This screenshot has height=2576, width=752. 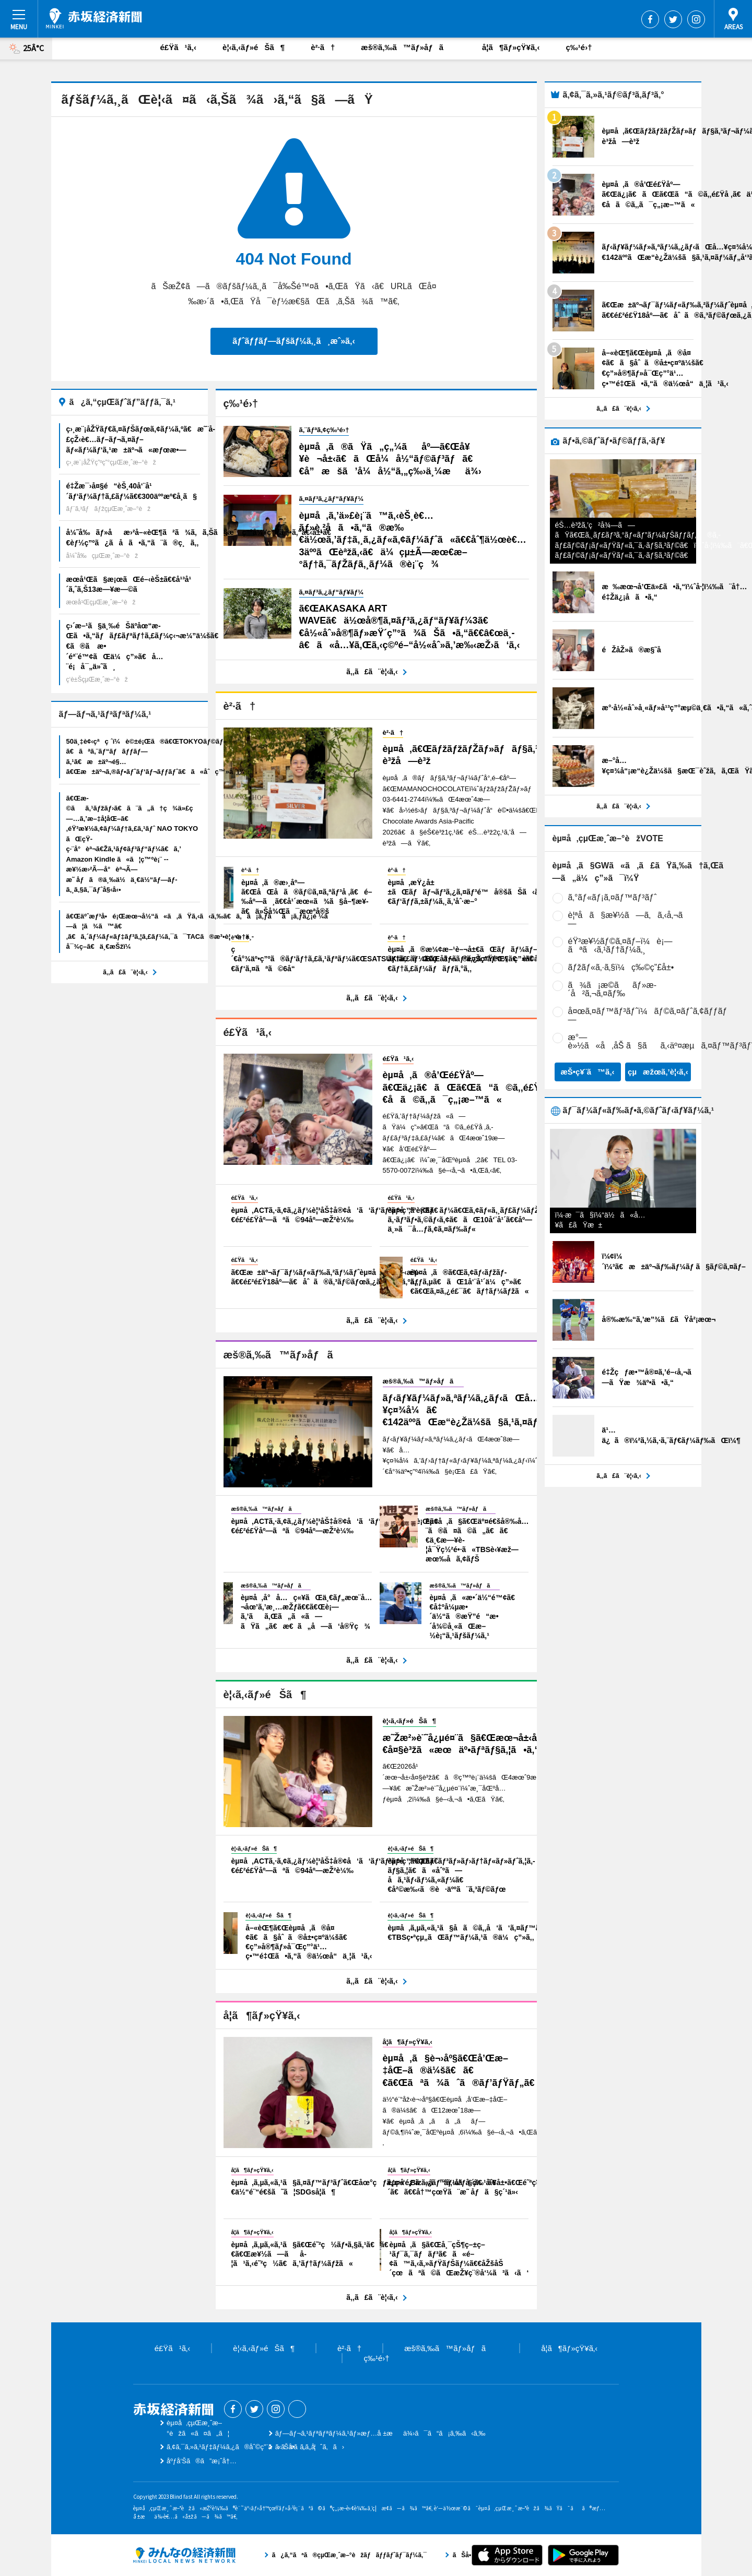 I want to click on æš®ã‚‰ã™ãƒ»åƒã, so click(x=408, y=47).